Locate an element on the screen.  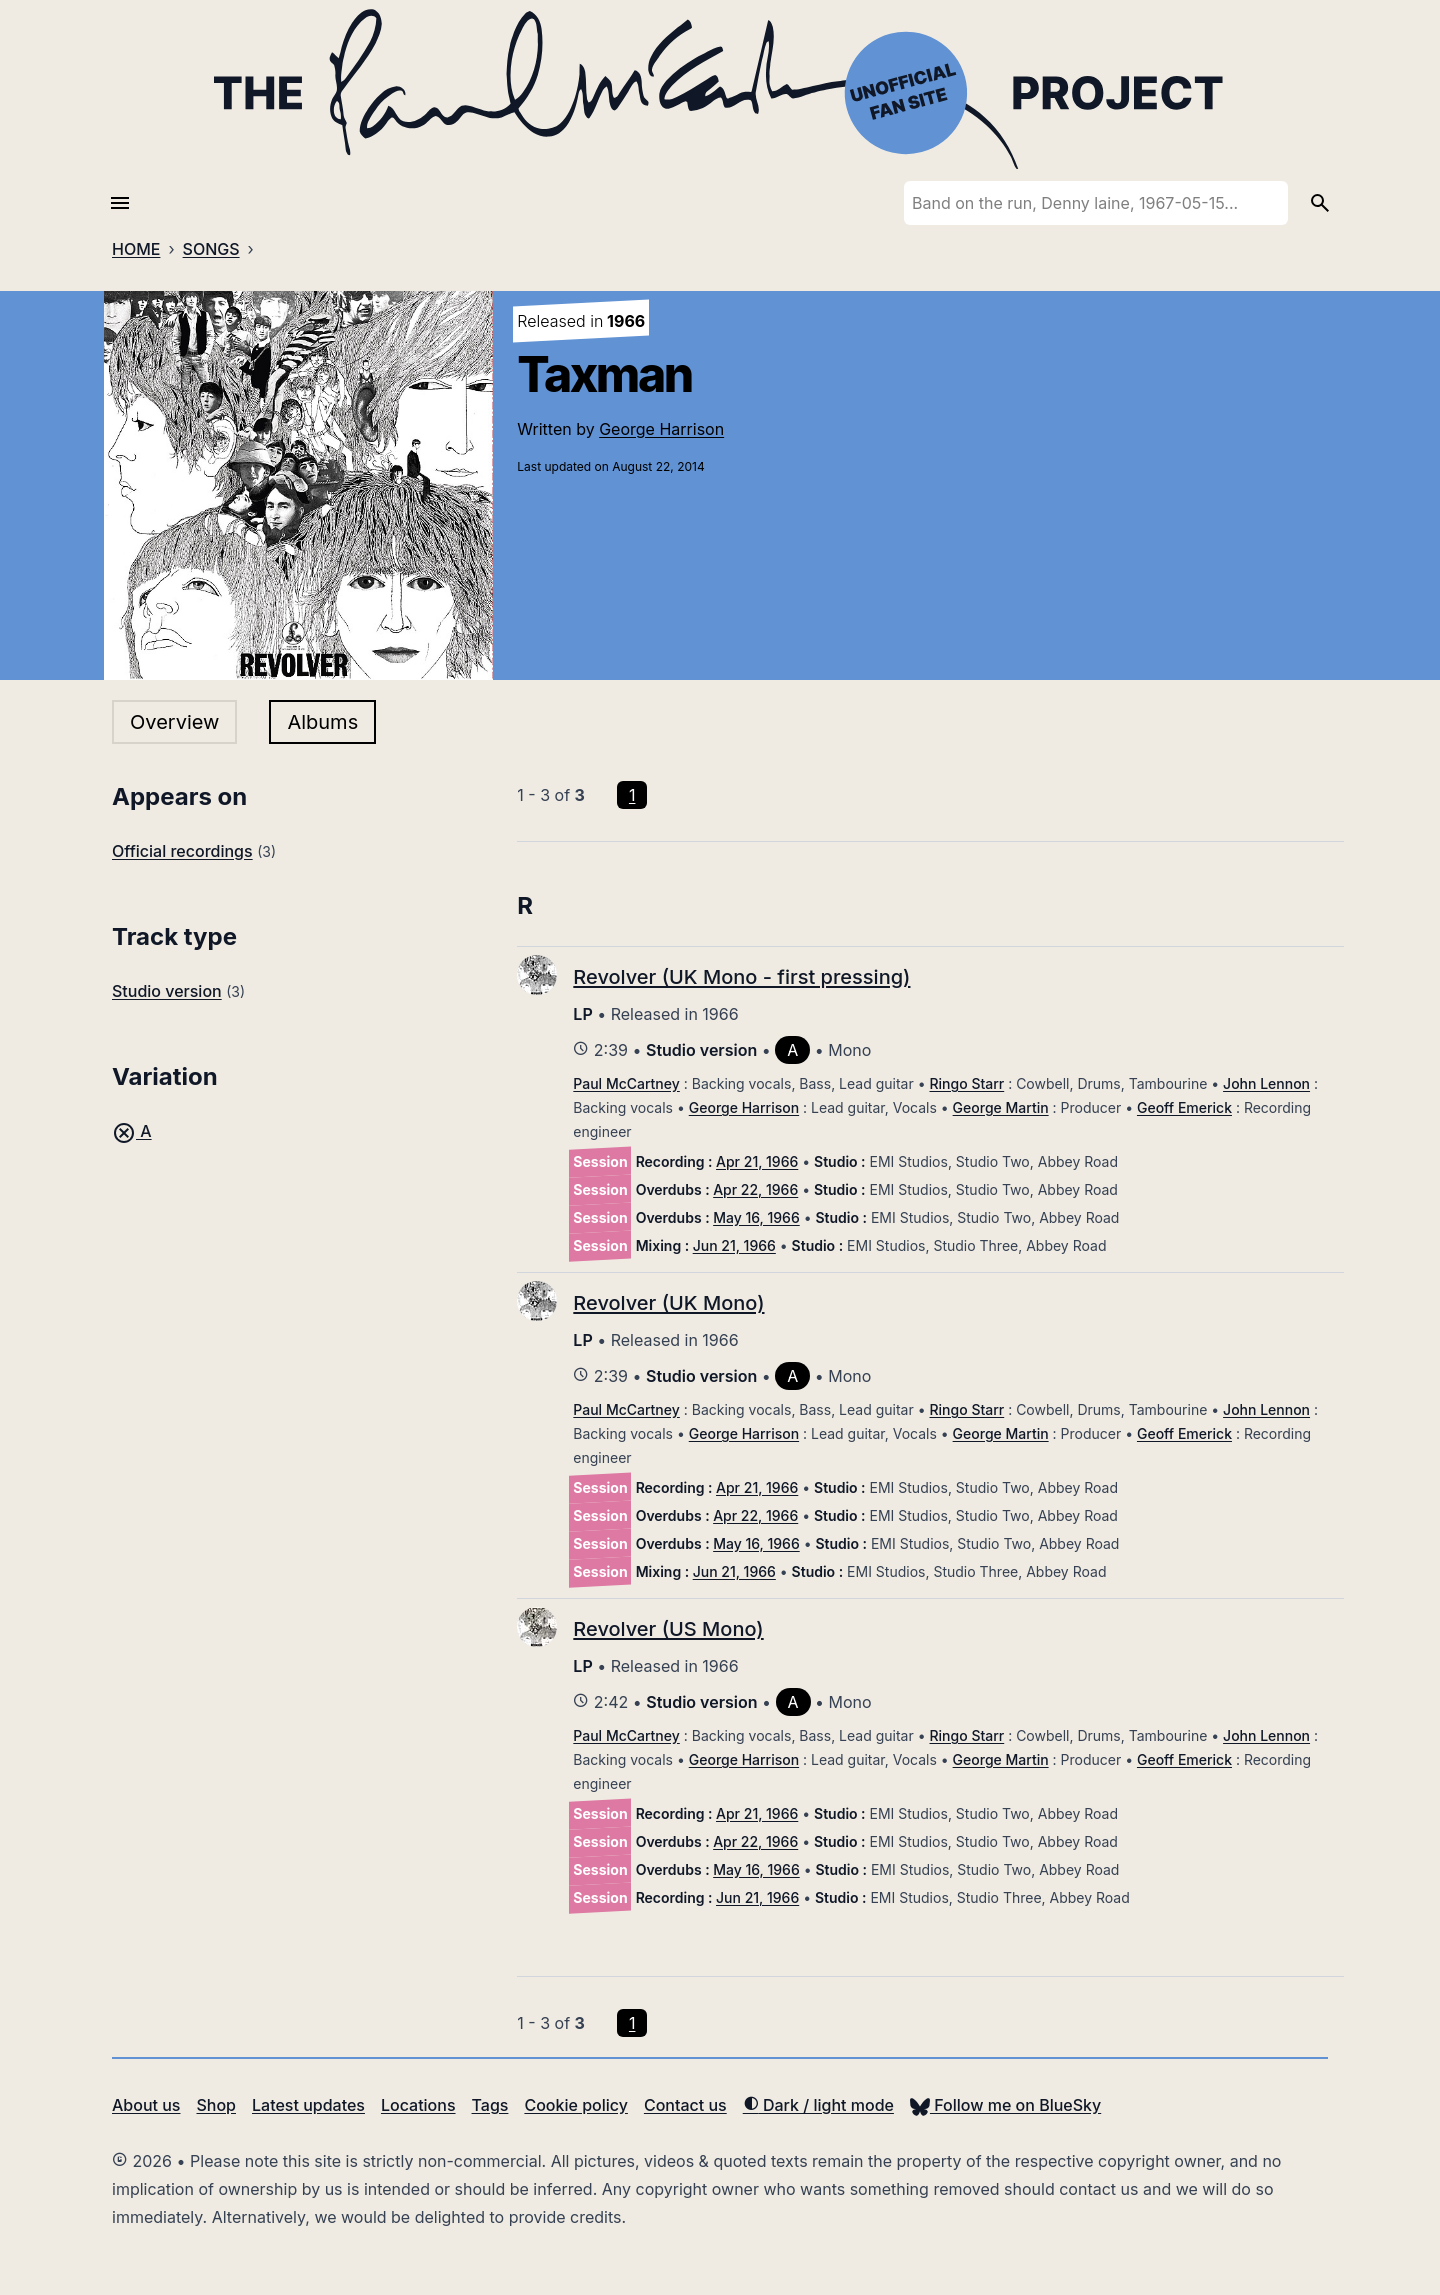
George Harrison is located at coordinates (661, 429).